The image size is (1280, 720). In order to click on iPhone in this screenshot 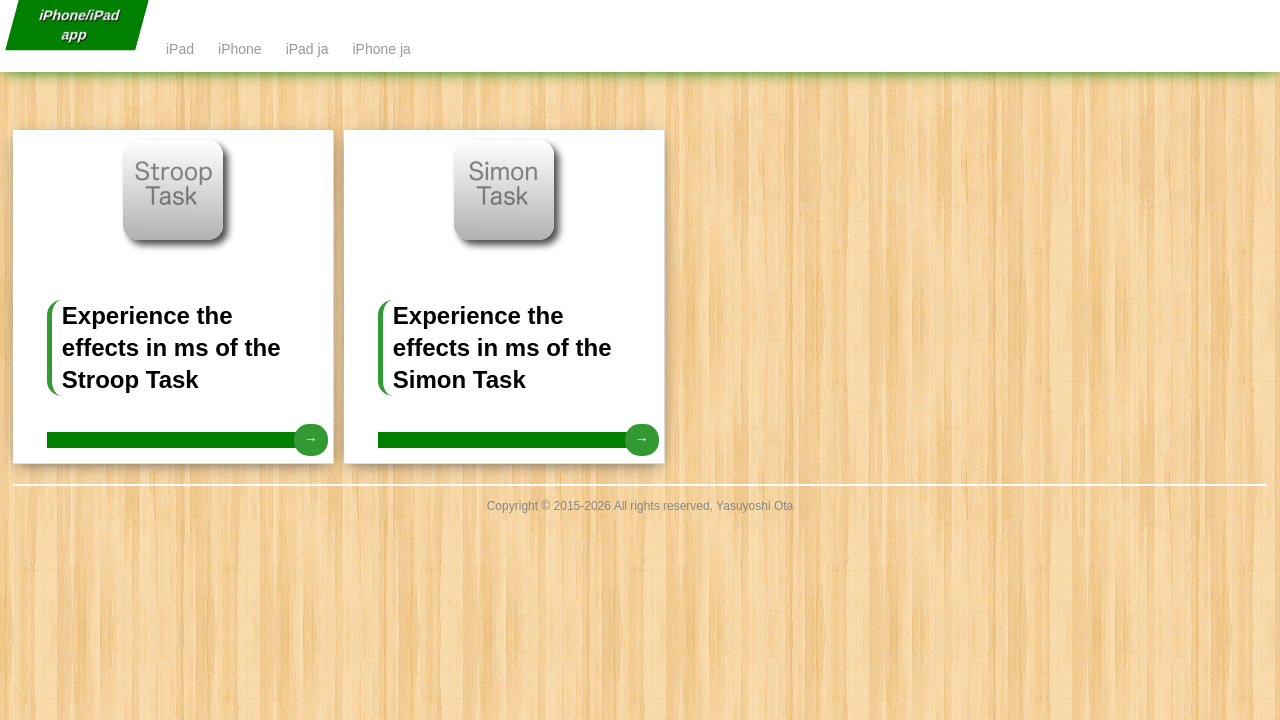, I will do `click(240, 49)`.